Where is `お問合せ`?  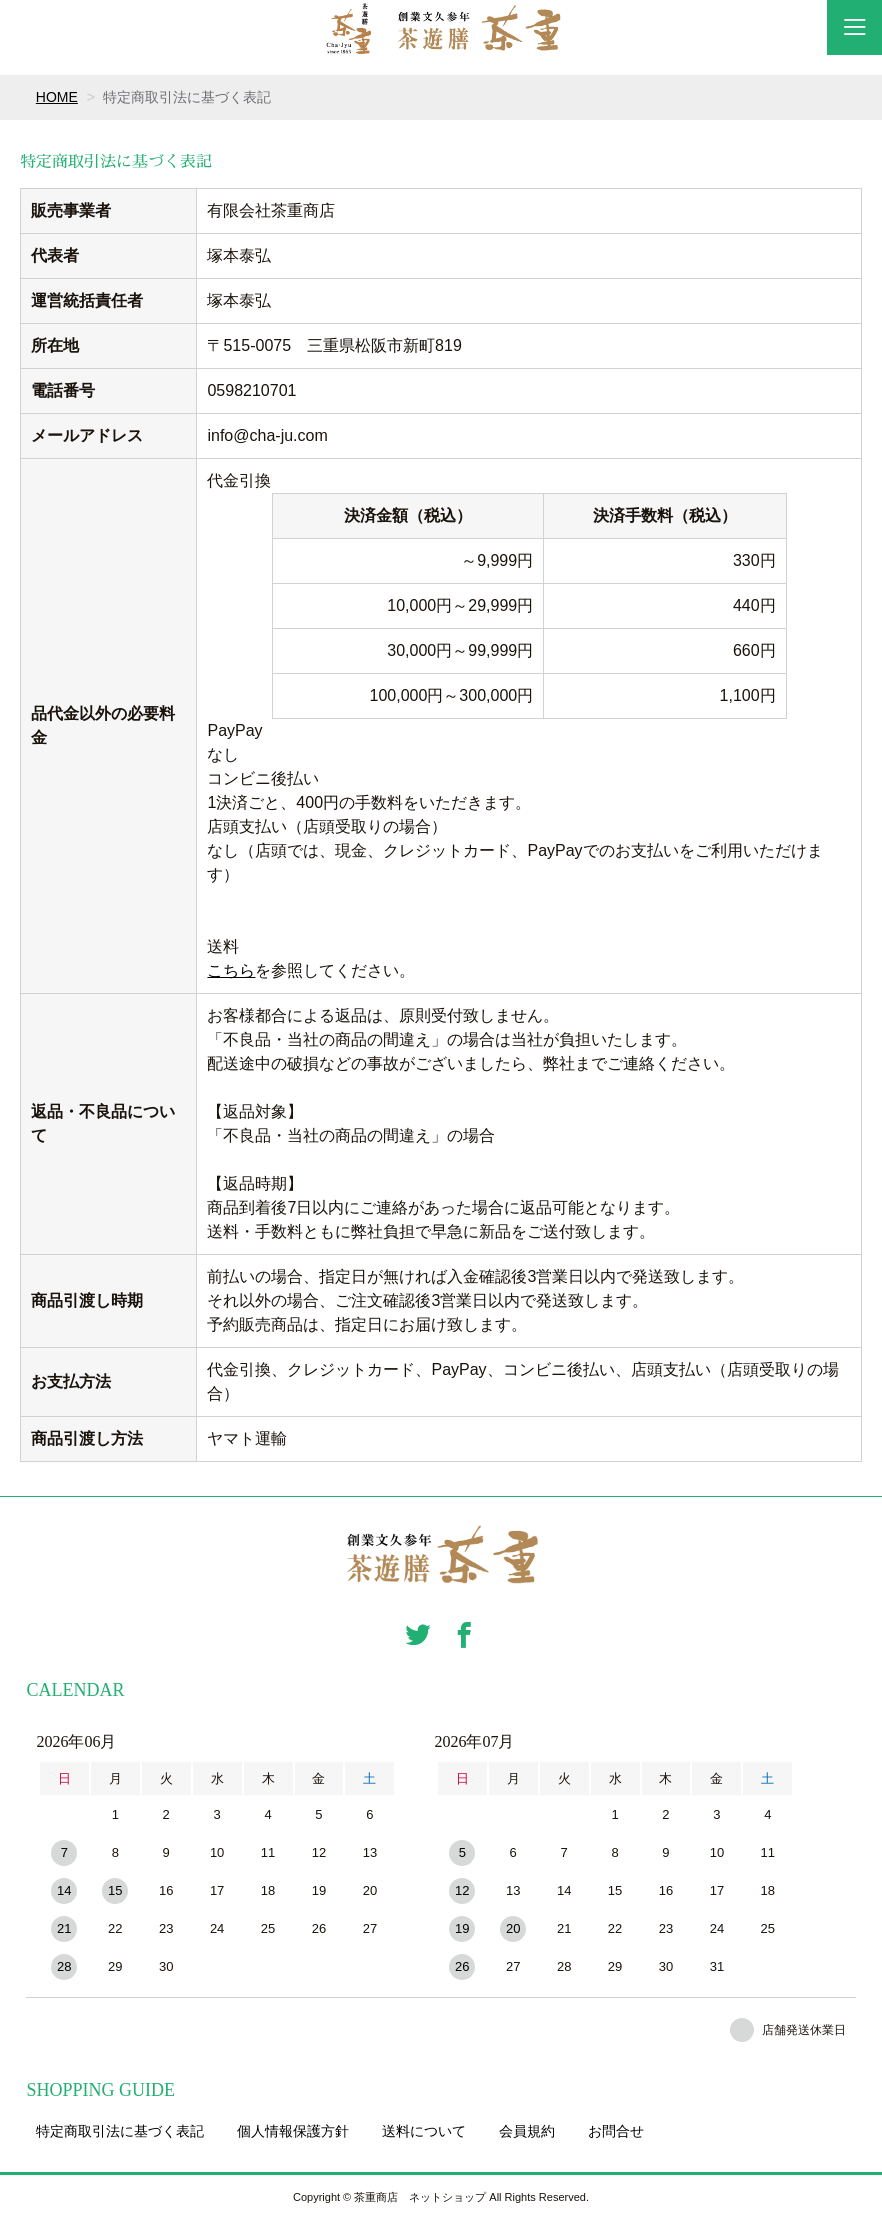 お問合せ is located at coordinates (616, 2131).